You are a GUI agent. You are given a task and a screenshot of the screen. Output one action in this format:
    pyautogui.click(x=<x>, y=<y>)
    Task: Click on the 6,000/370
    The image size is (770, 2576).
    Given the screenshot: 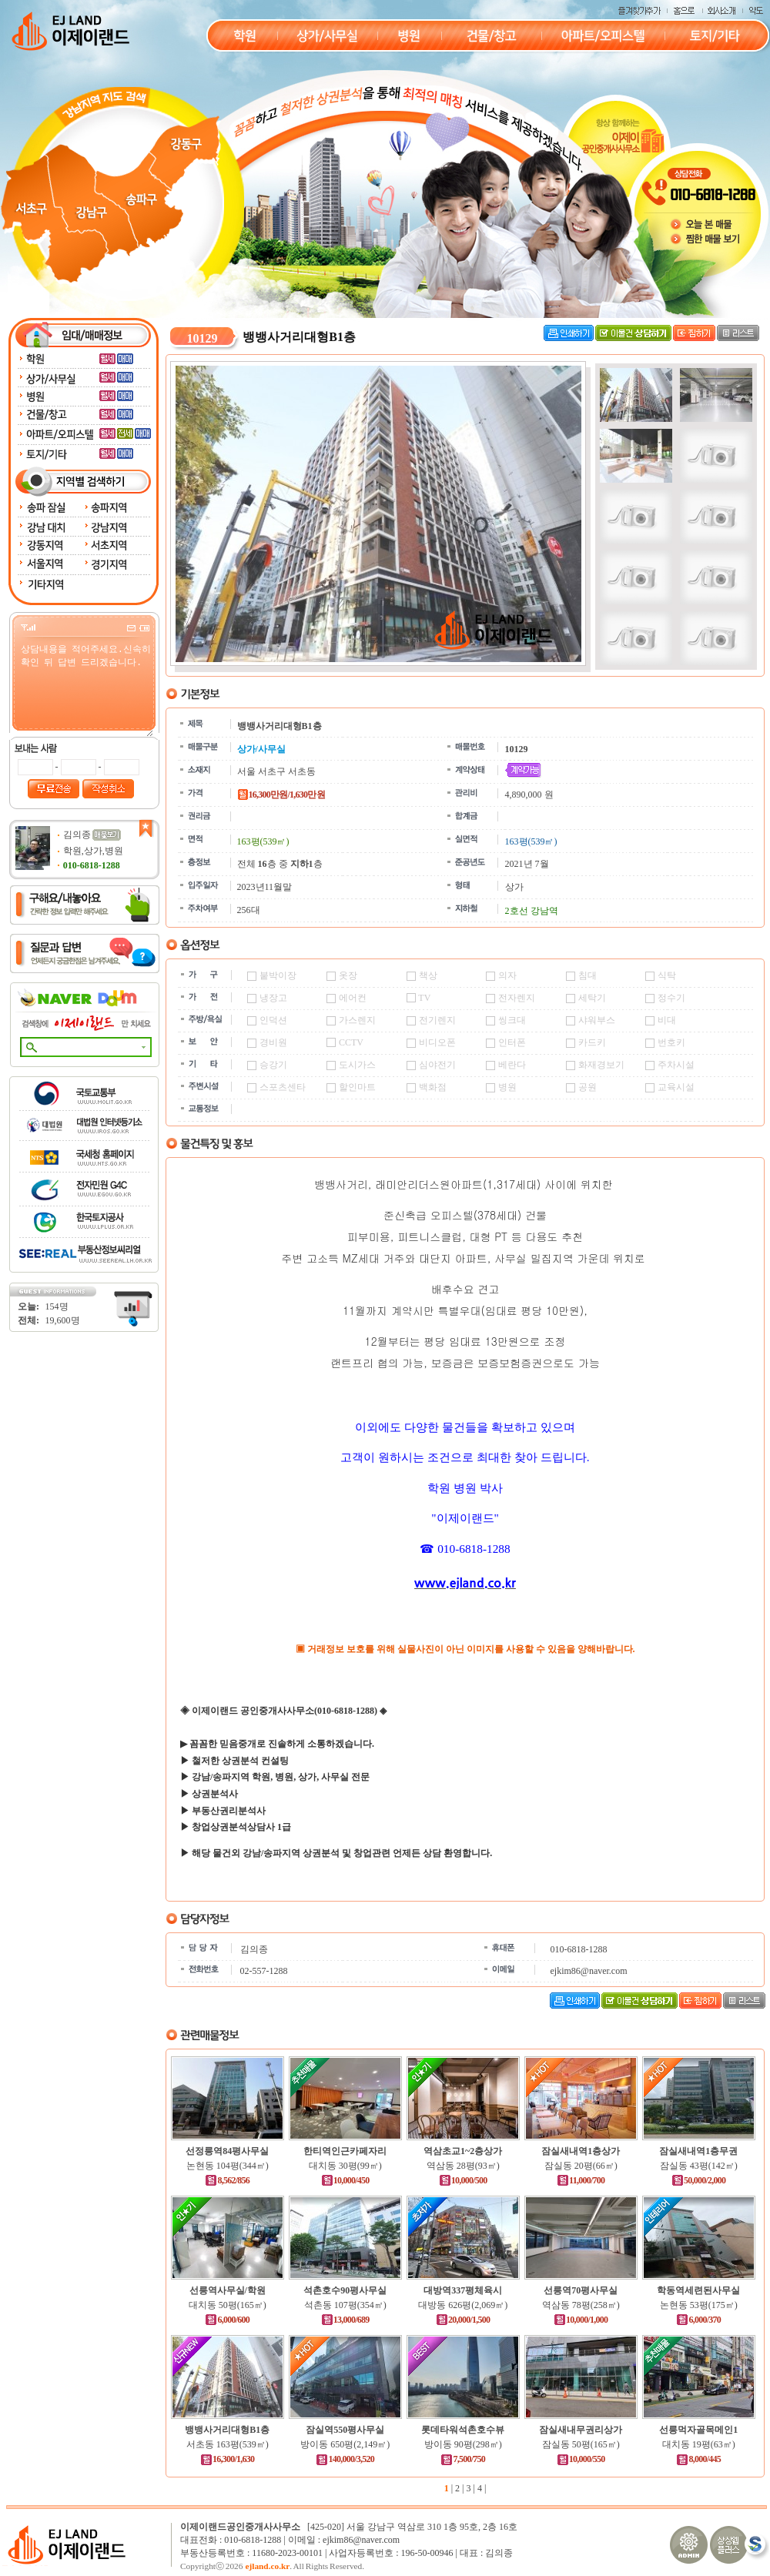 What is the action you would take?
    pyautogui.click(x=698, y=2319)
    